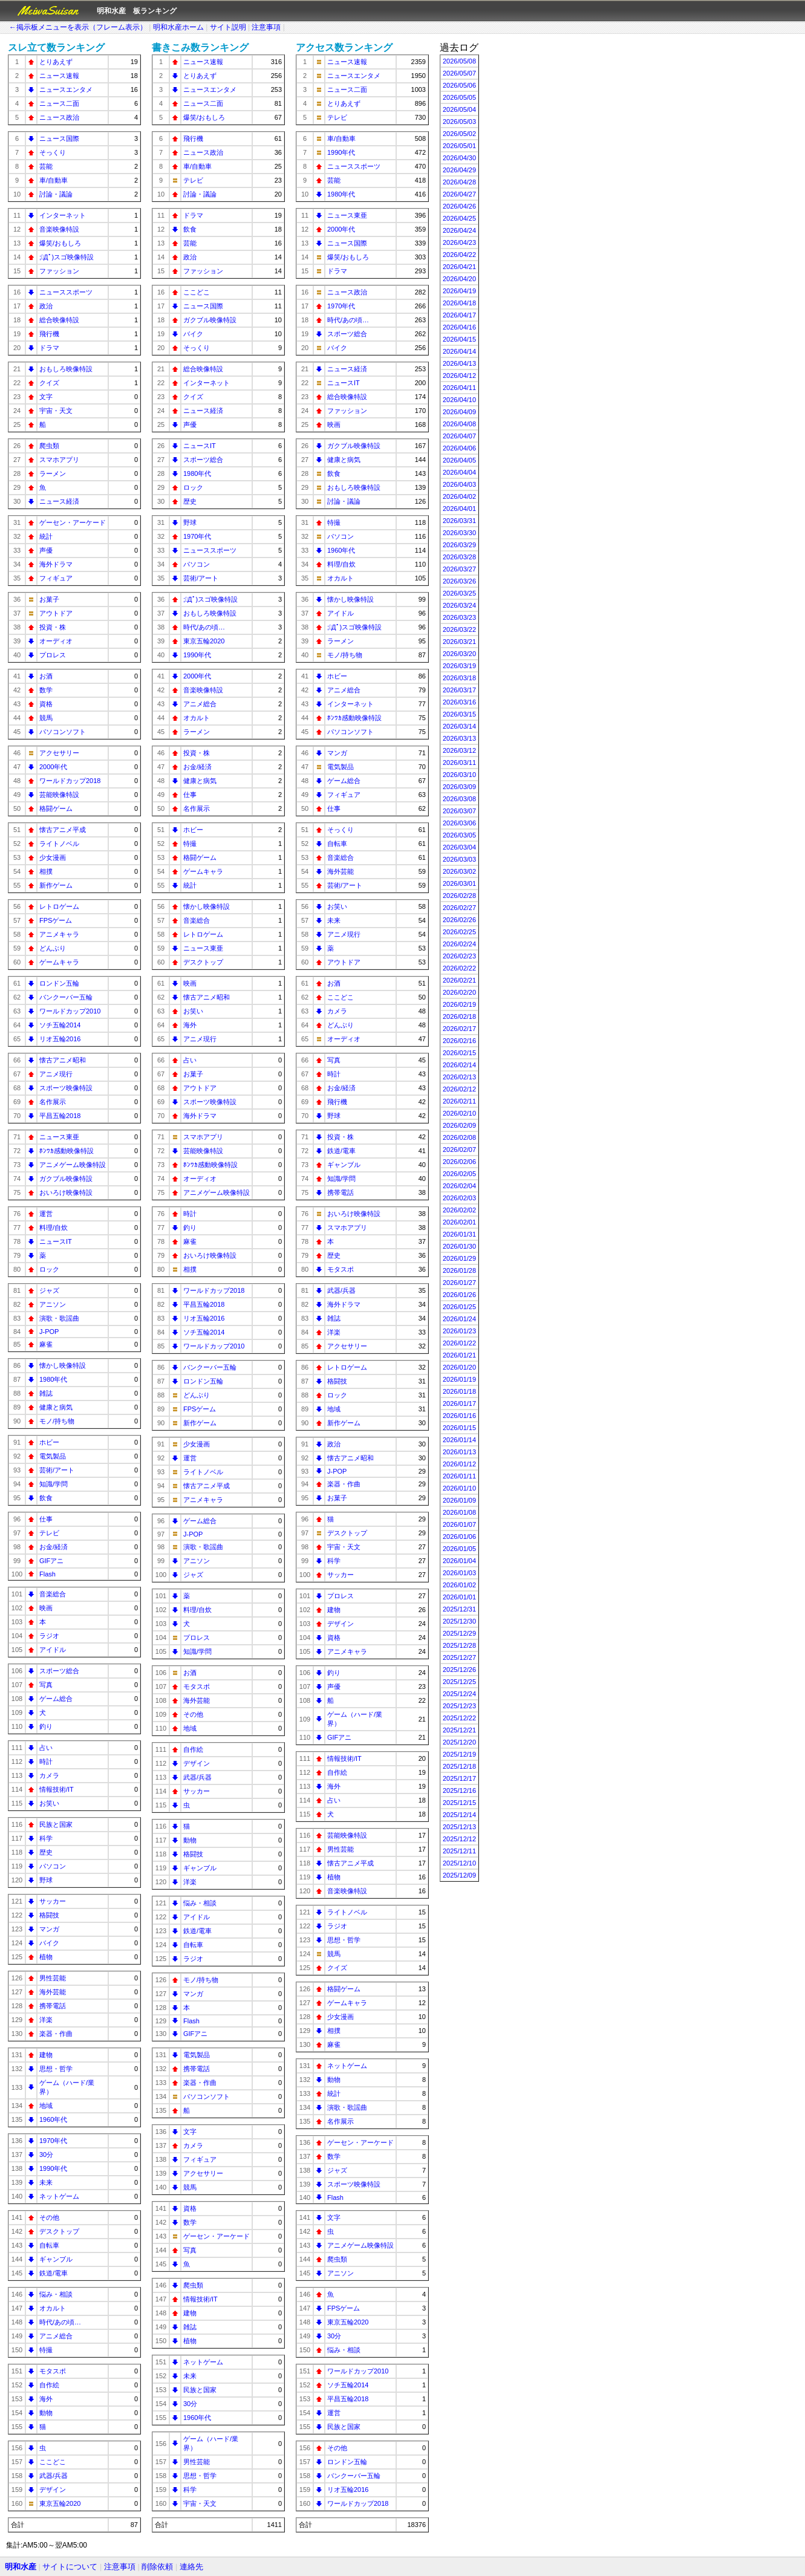 This screenshot has width=805, height=2576. Describe the element at coordinates (459, 1754) in the screenshot. I see `2025/12/19` at that location.